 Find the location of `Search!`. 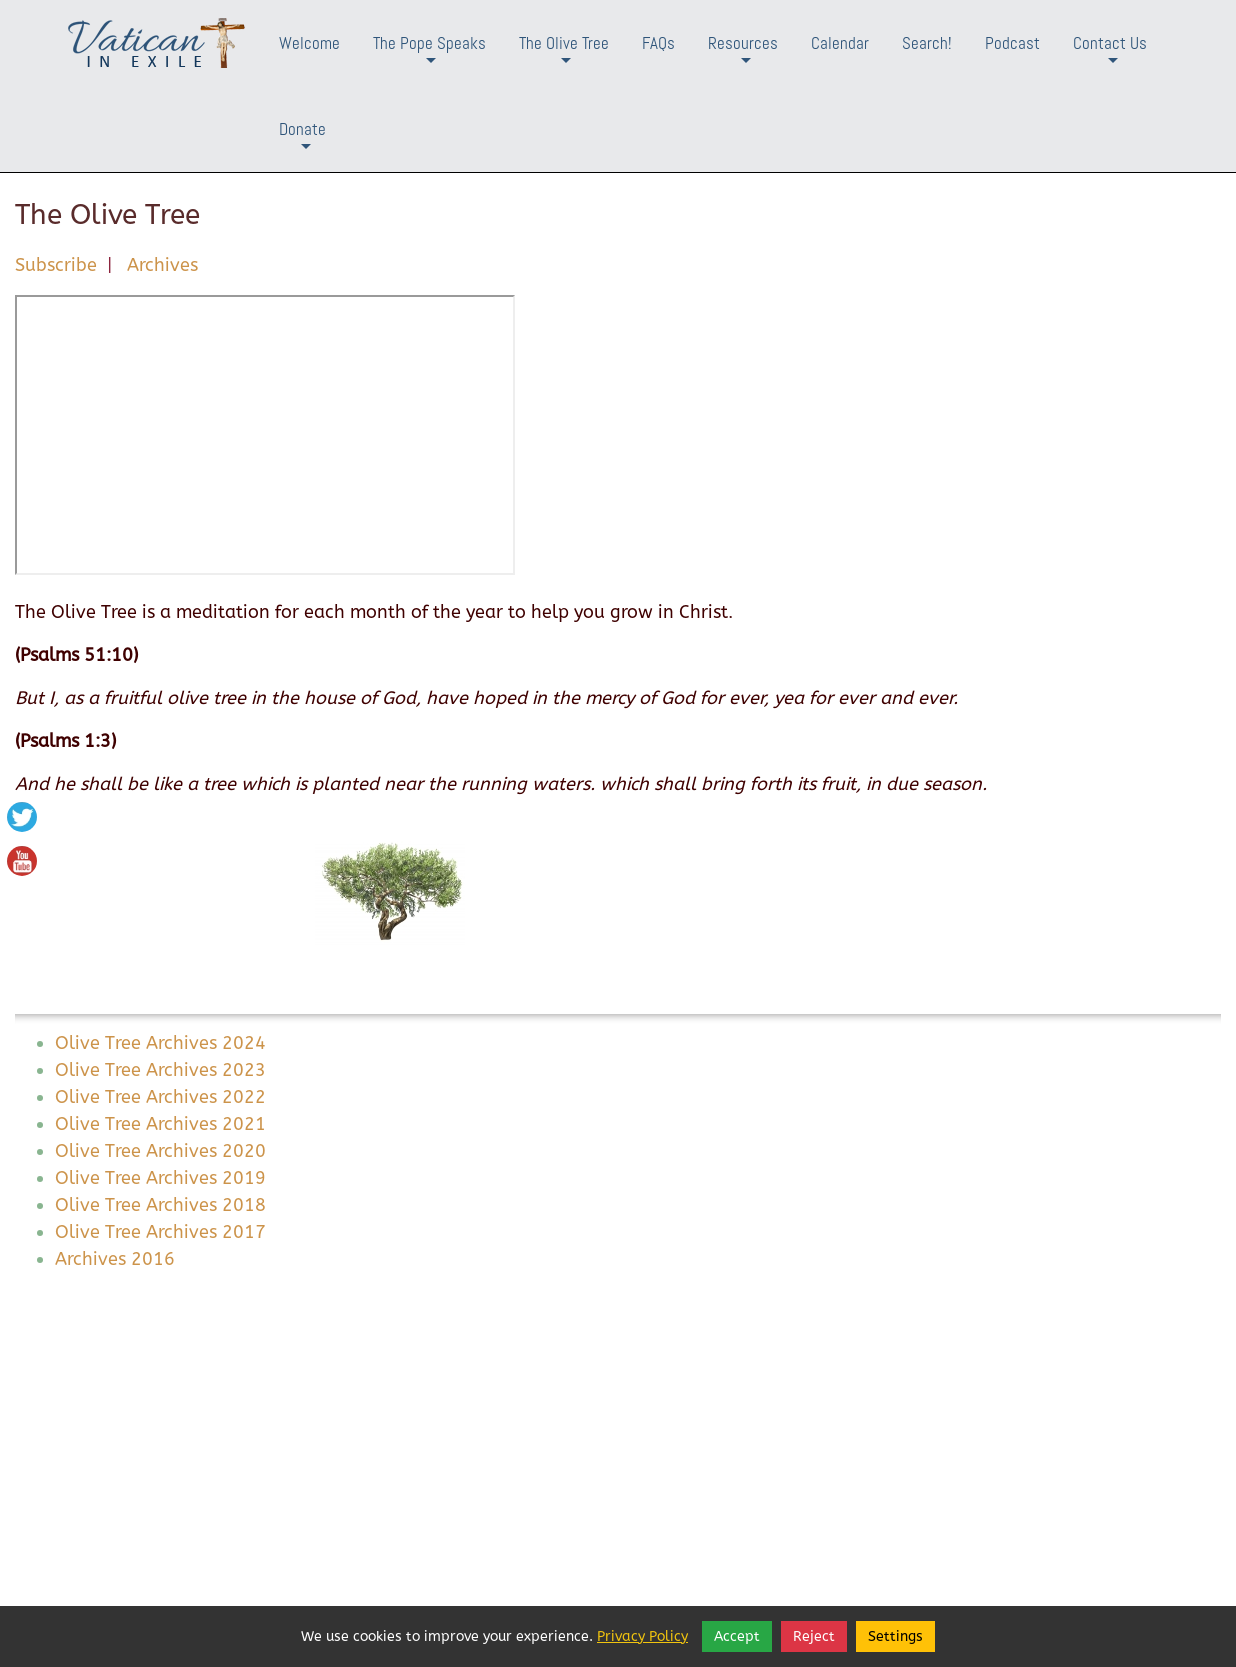

Search! is located at coordinates (927, 43).